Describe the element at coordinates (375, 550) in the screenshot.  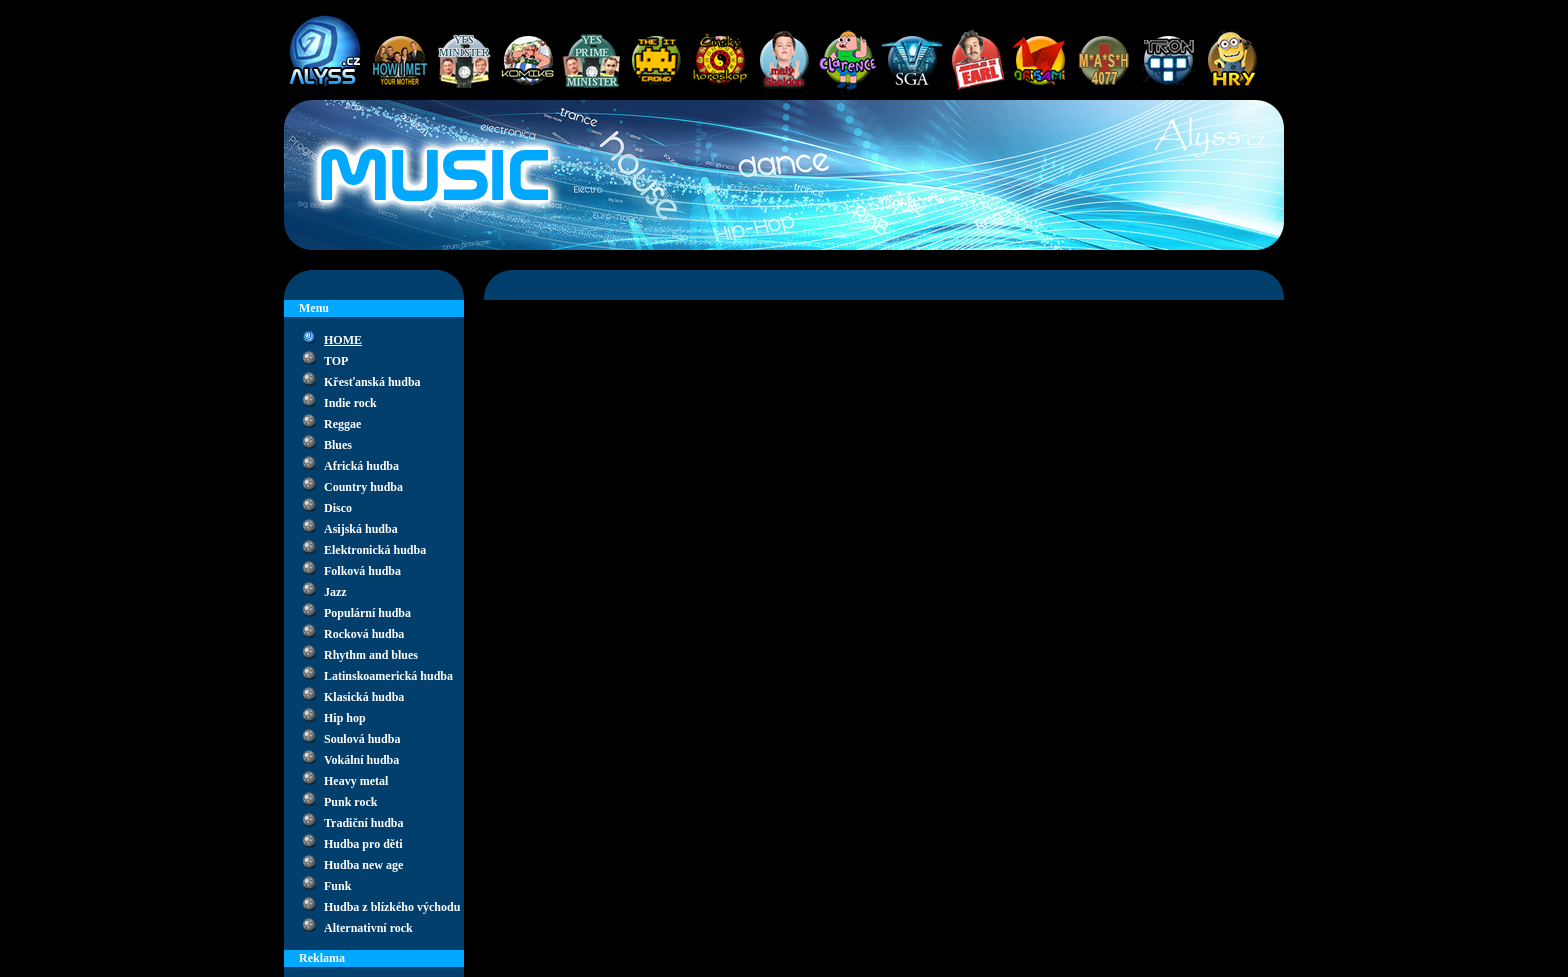
I see `Elektronická hudba` at that location.